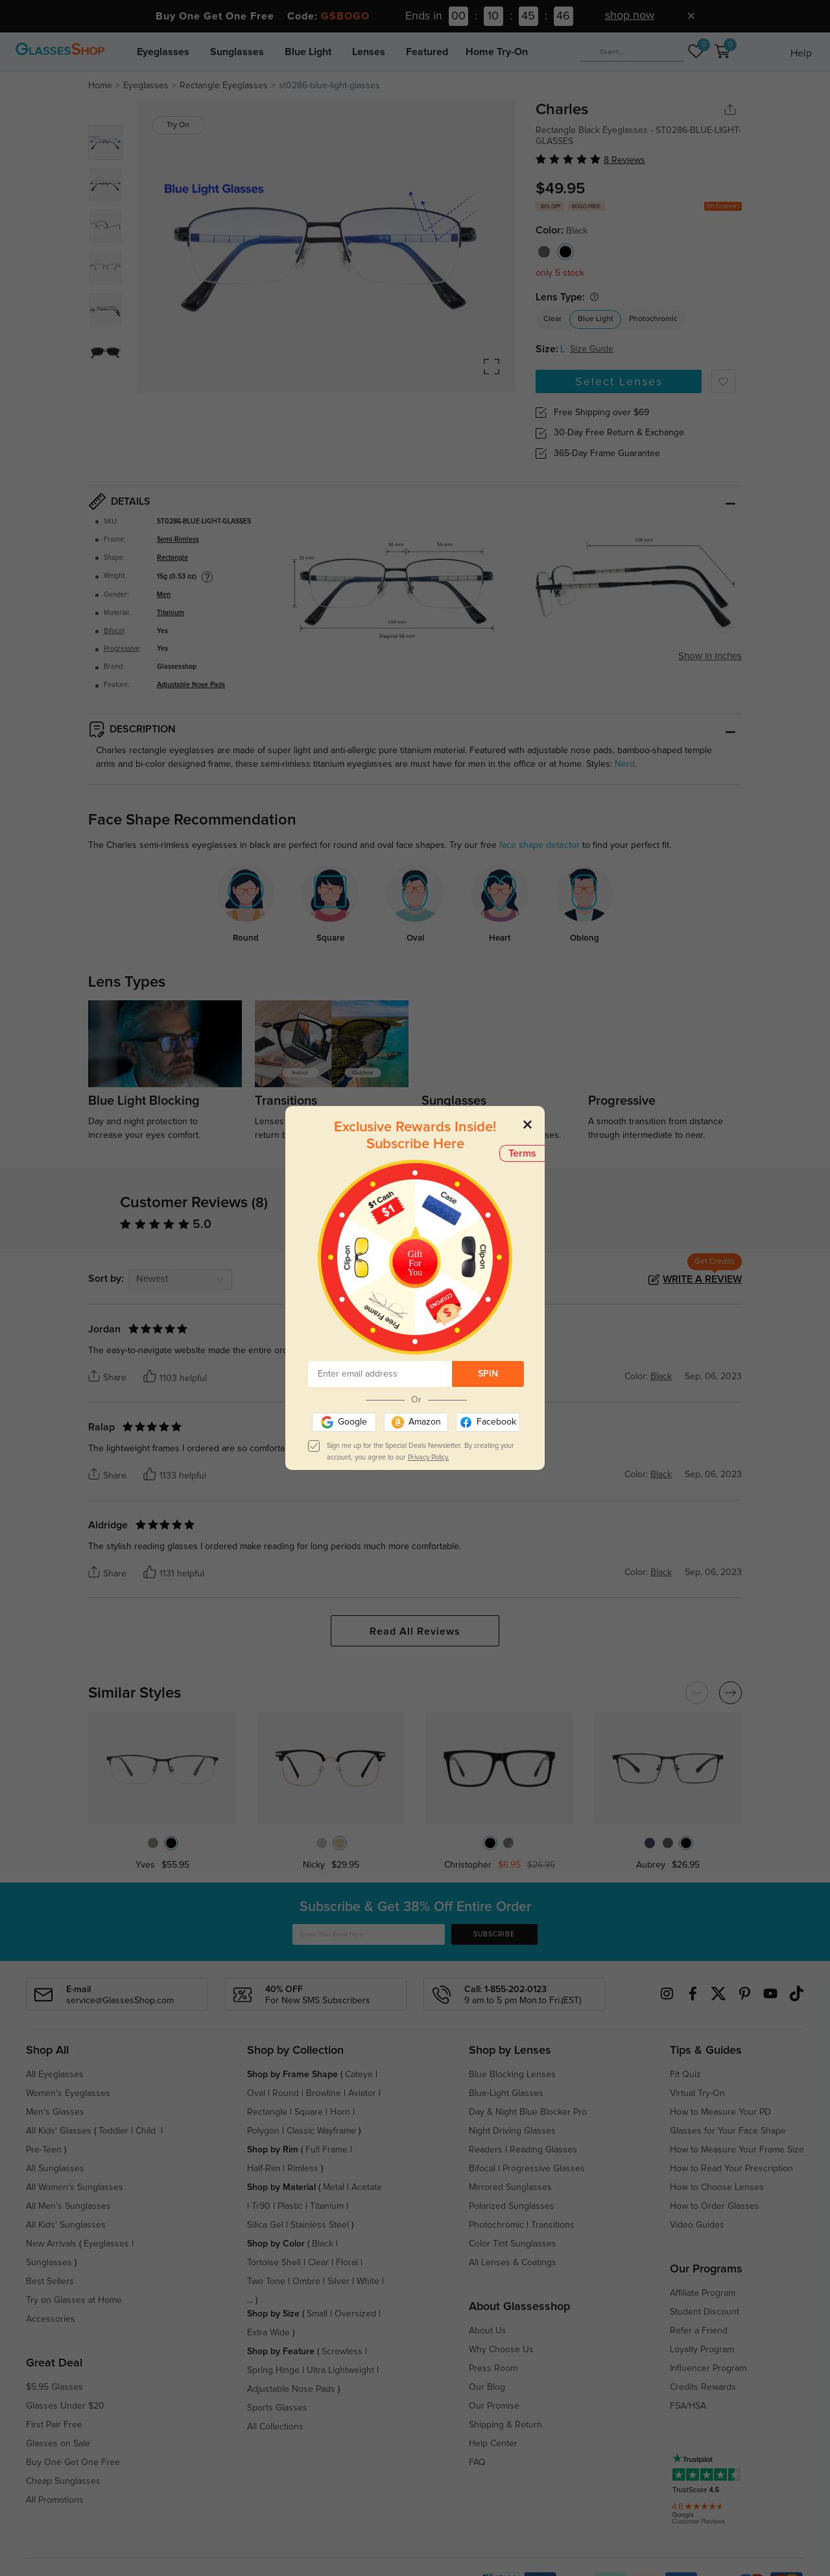 The height and width of the screenshot is (2576, 830). I want to click on How to Choose Lenses, so click(717, 2187).